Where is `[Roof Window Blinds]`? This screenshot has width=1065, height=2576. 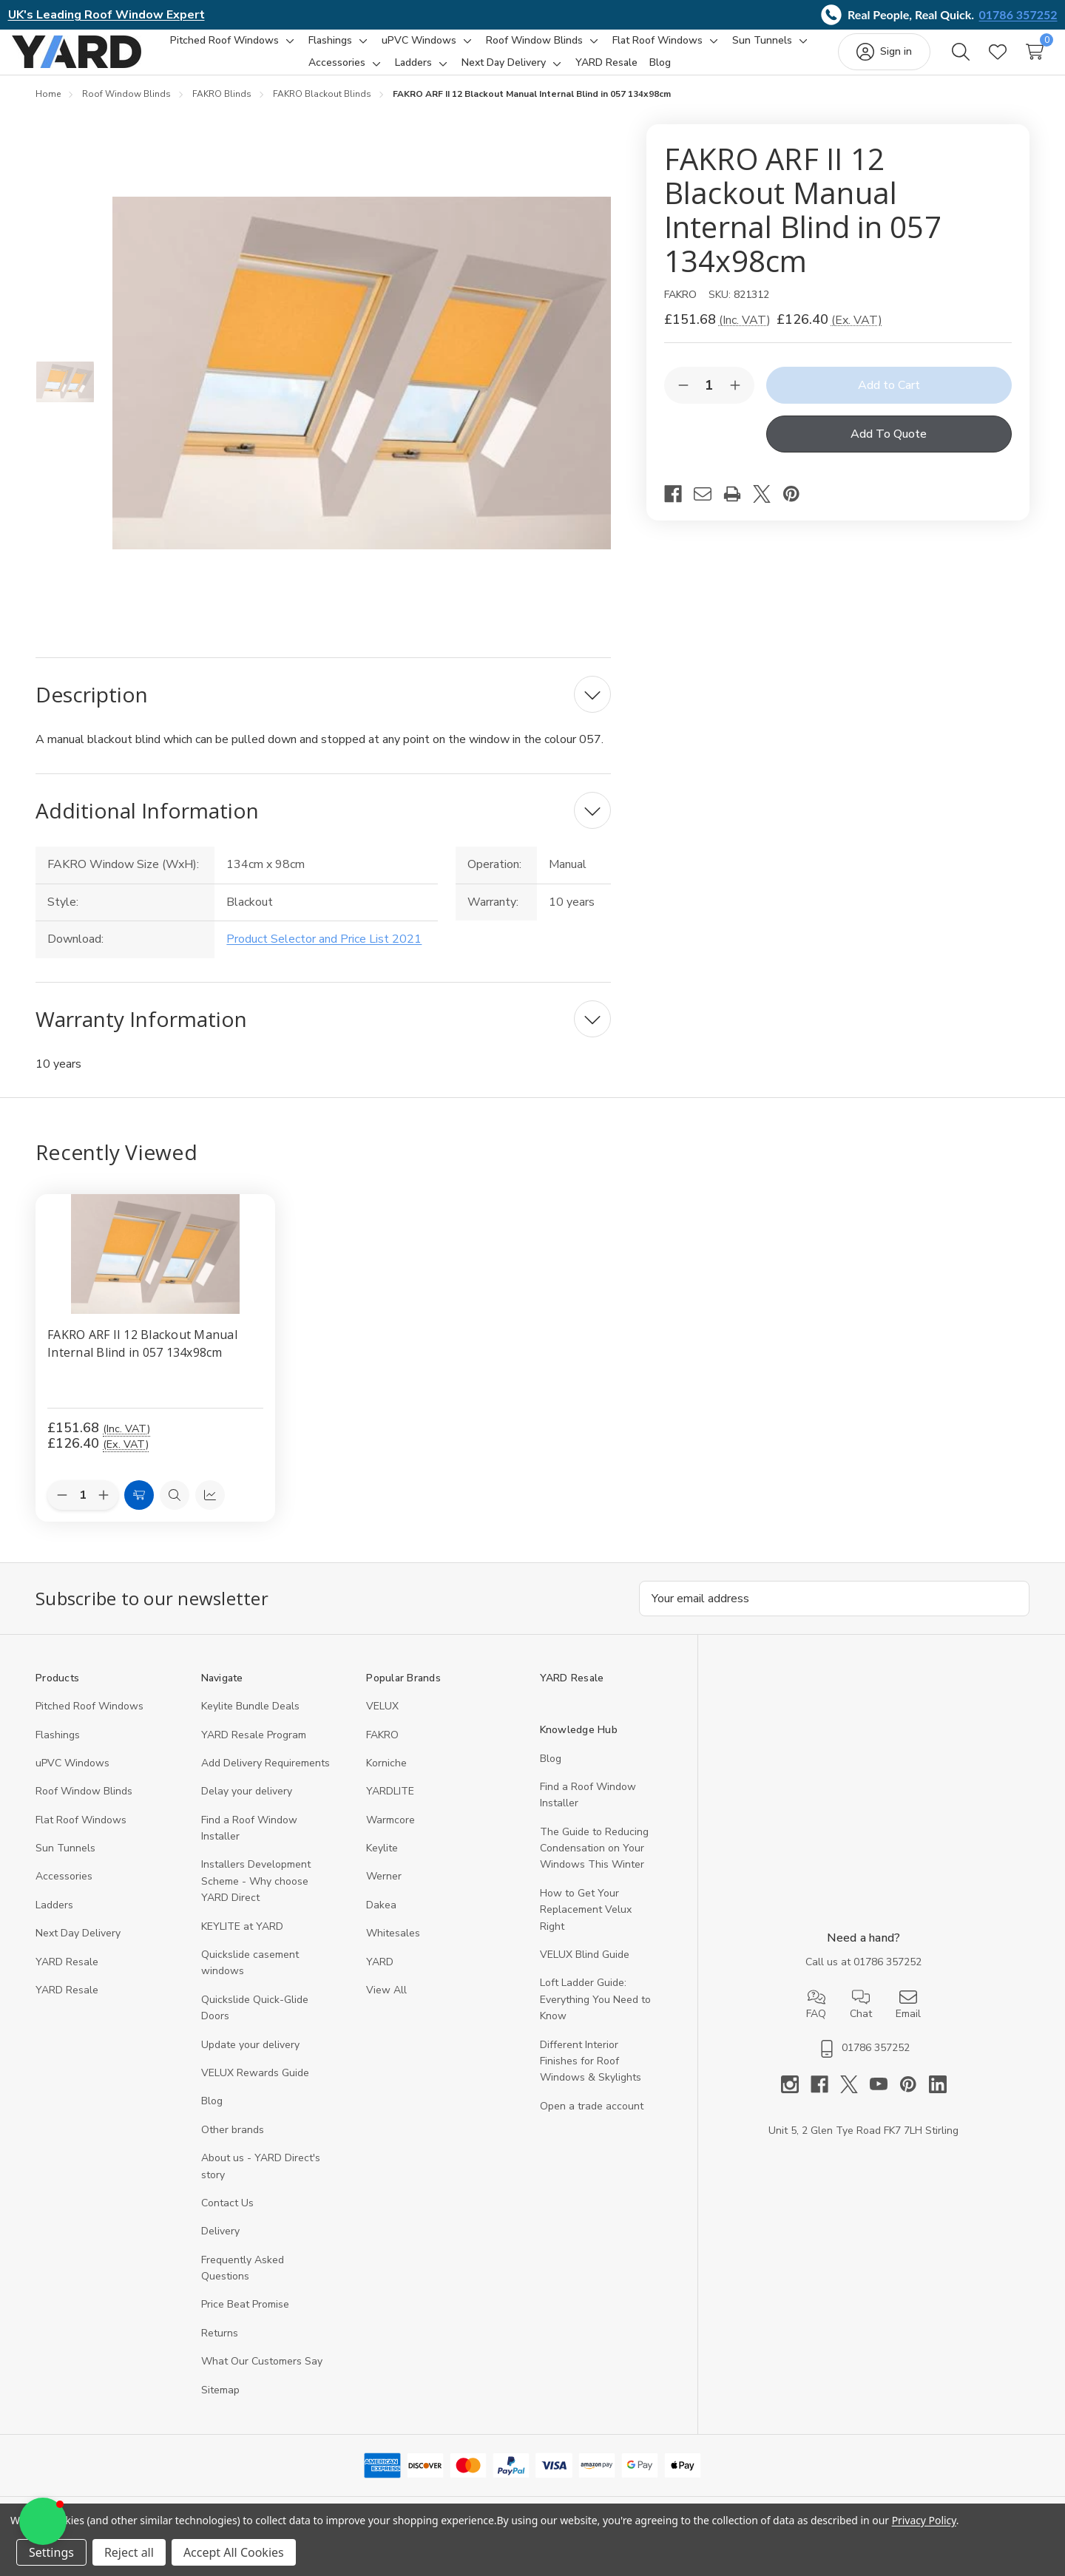 [Roof Window Blinds] is located at coordinates (578, 49).